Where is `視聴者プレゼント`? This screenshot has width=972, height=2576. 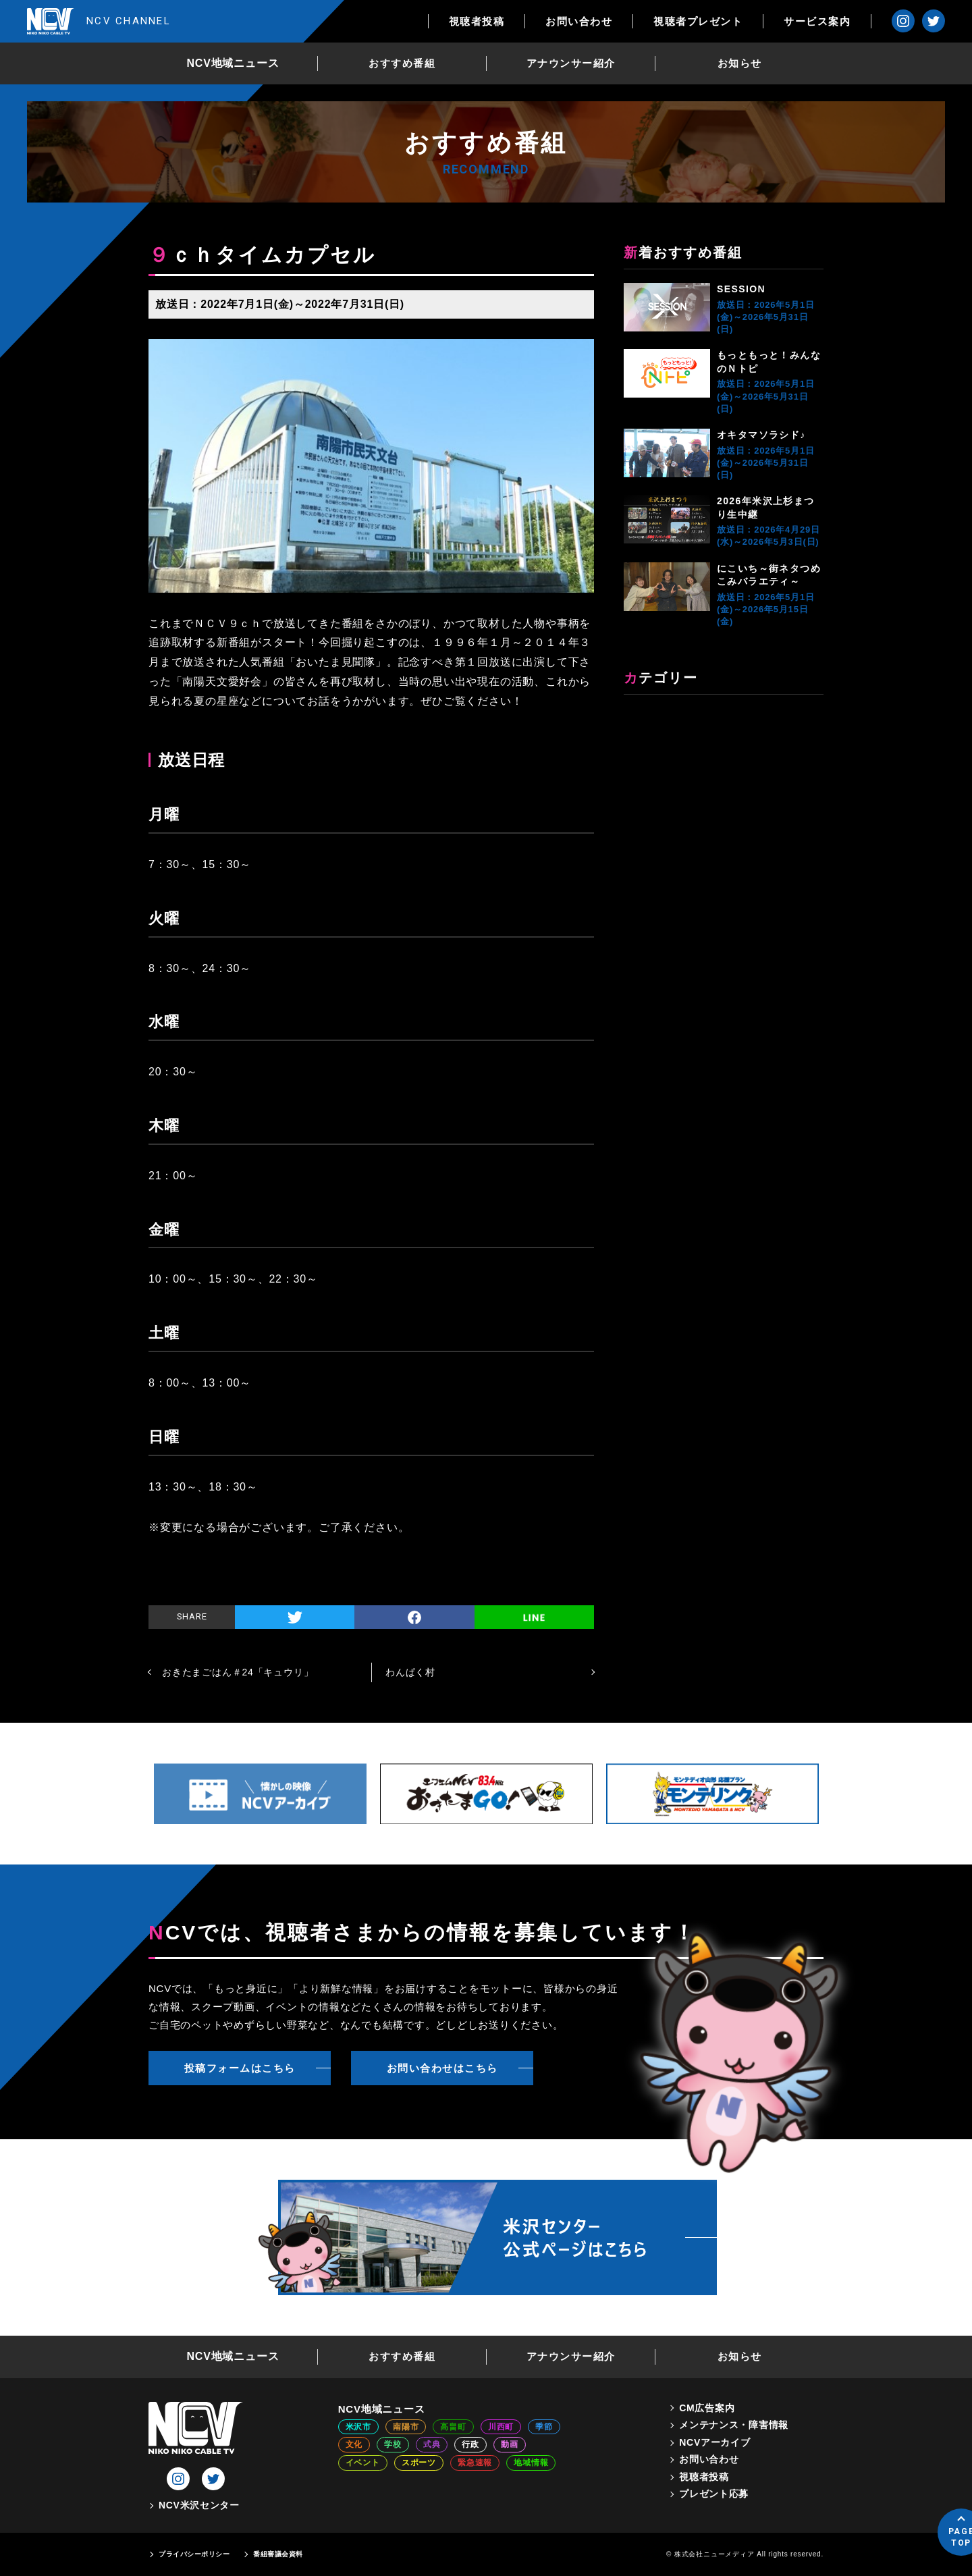
視聴者プレゼント is located at coordinates (697, 21).